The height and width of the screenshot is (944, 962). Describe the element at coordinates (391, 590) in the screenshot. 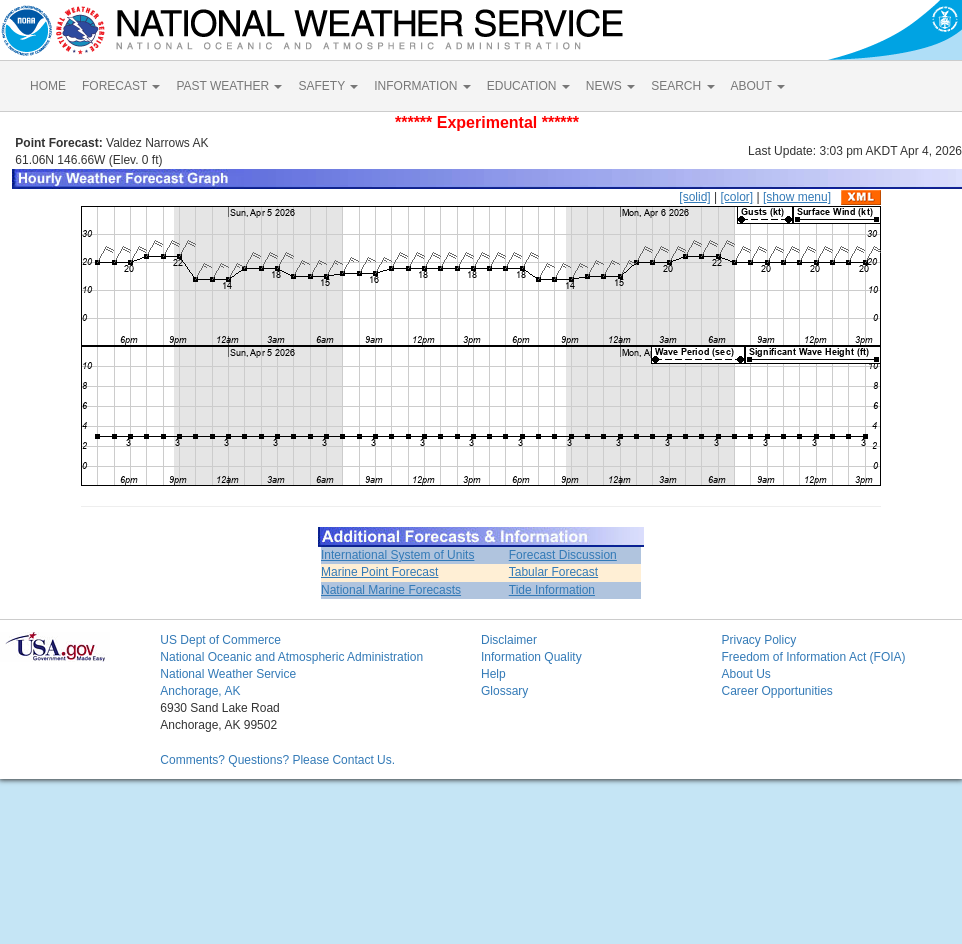

I see `National Marine Forecasts` at that location.